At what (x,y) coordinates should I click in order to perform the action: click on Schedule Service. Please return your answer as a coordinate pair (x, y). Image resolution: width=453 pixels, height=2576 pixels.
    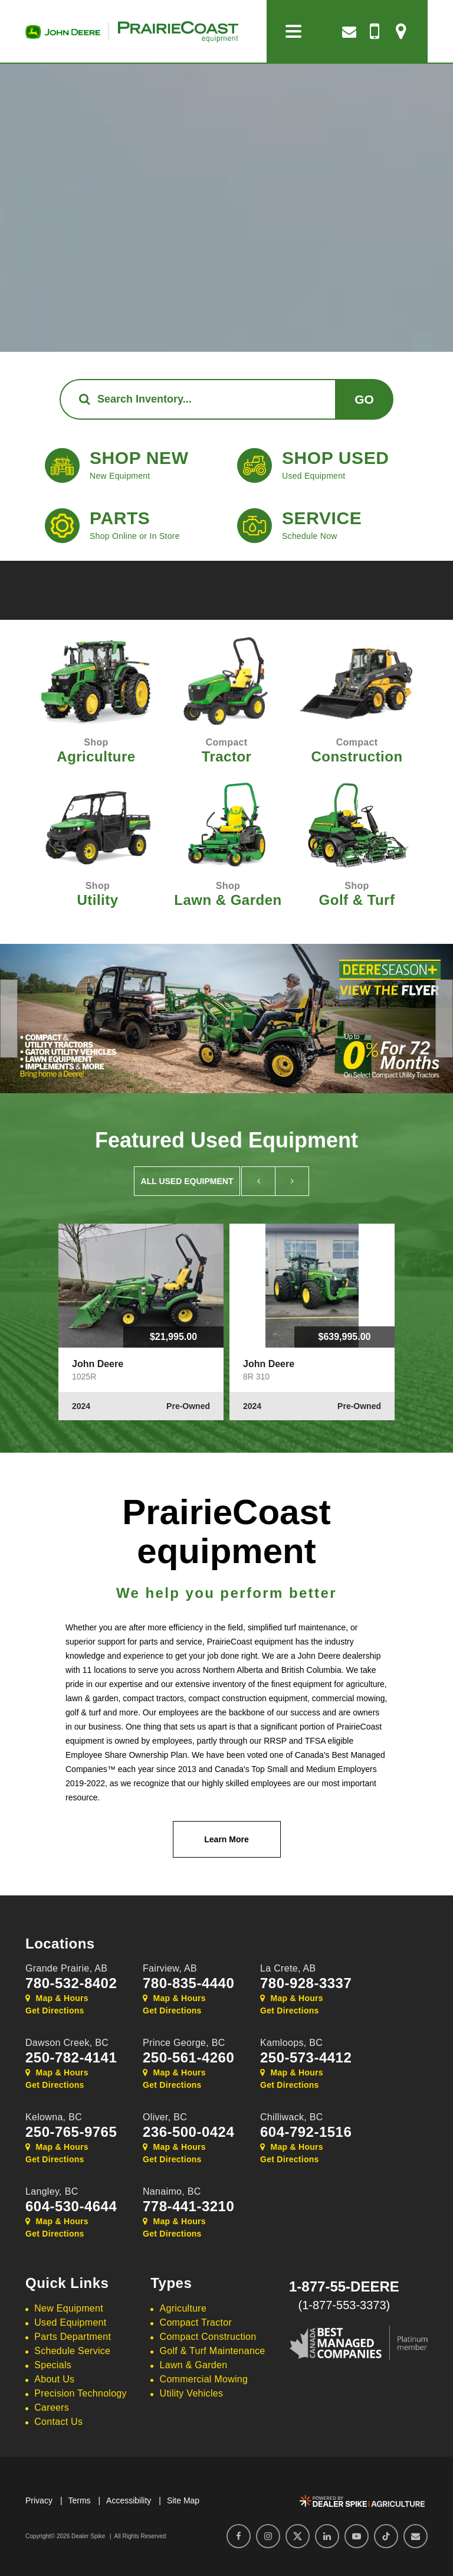
    Looking at the image, I should click on (72, 2351).